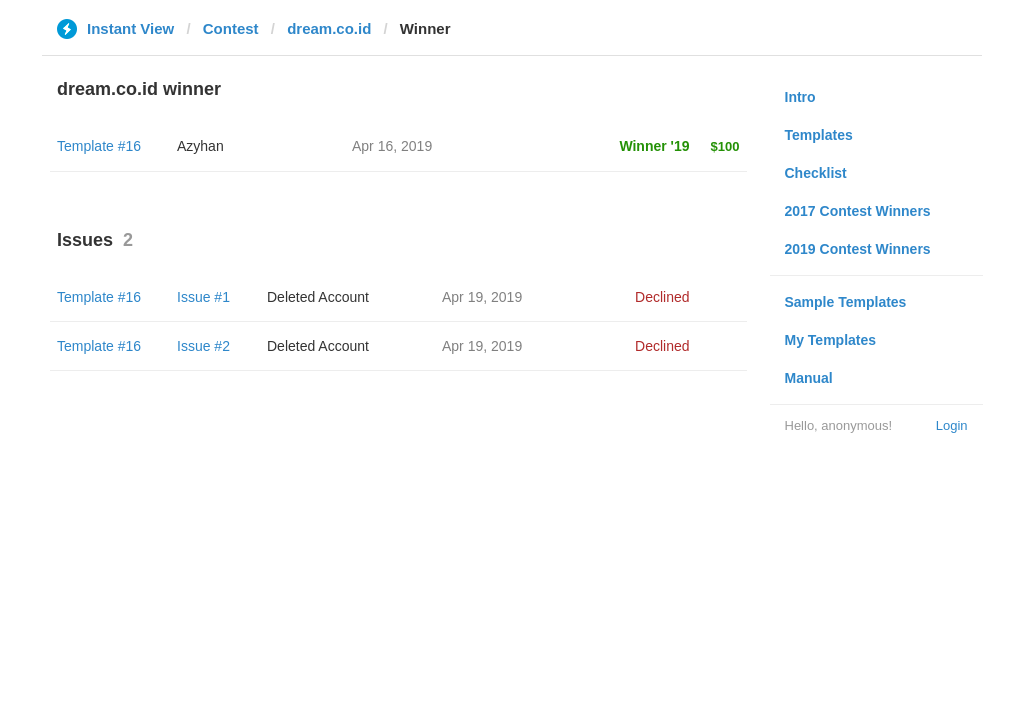 The image size is (1024, 720). Describe the element at coordinates (200, 146) in the screenshot. I see `Azyhan` at that location.